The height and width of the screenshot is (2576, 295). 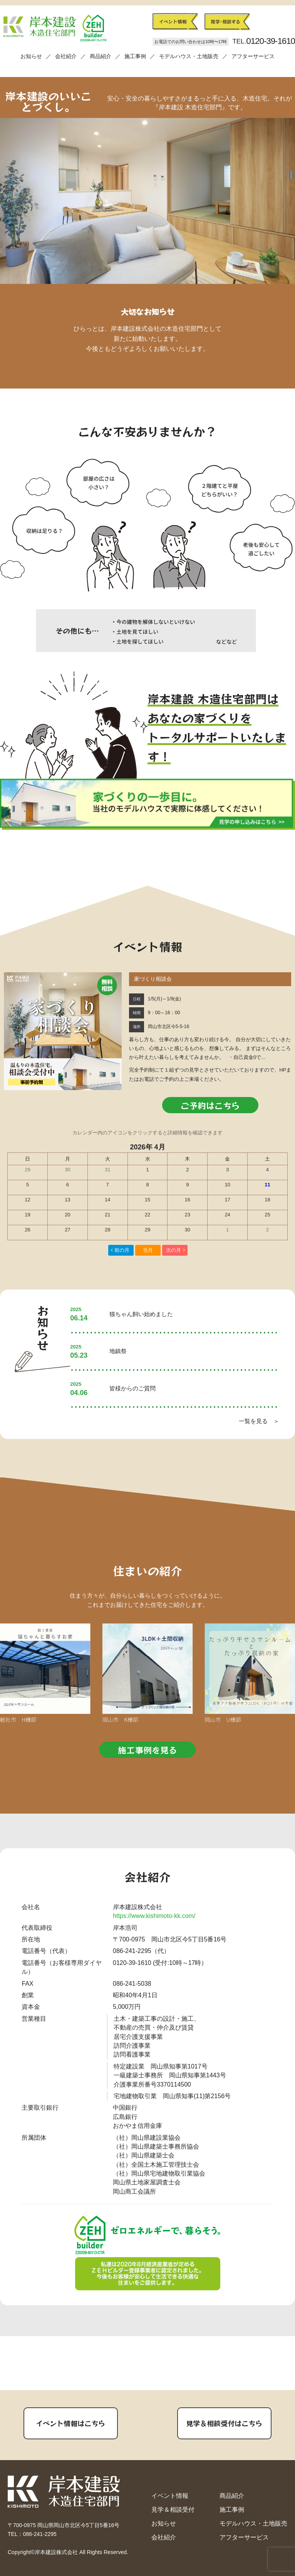 What do you see at coordinates (253, 56) in the screenshot?
I see `アフターサービス` at bounding box center [253, 56].